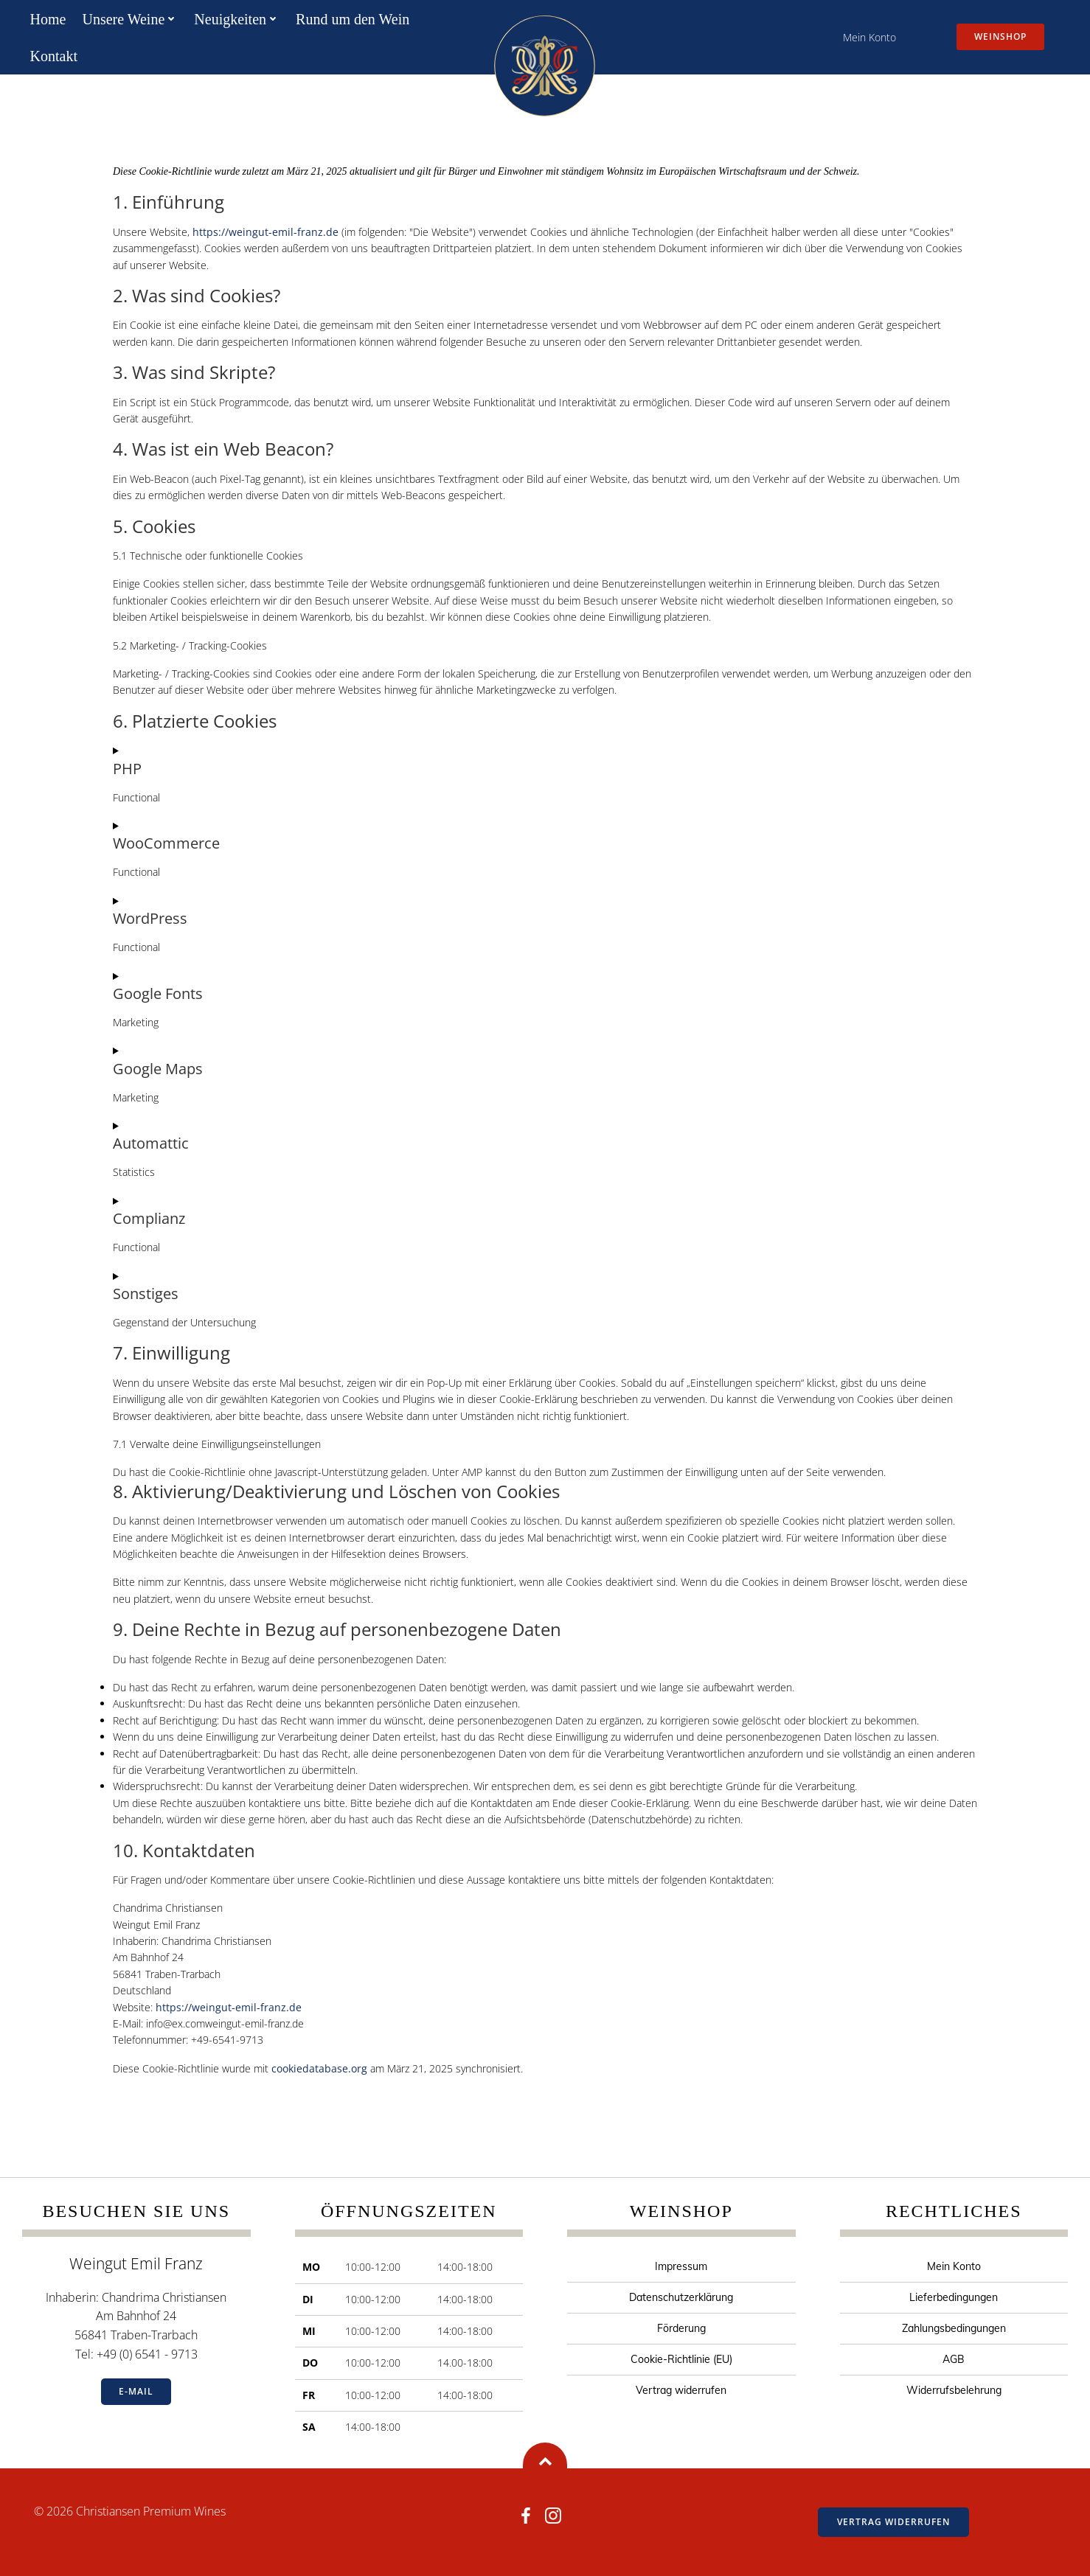 The height and width of the screenshot is (2576, 1090). Describe the element at coordinates (319, 2068) in the screenshot. I see `cookiedatabase.org` at that location.